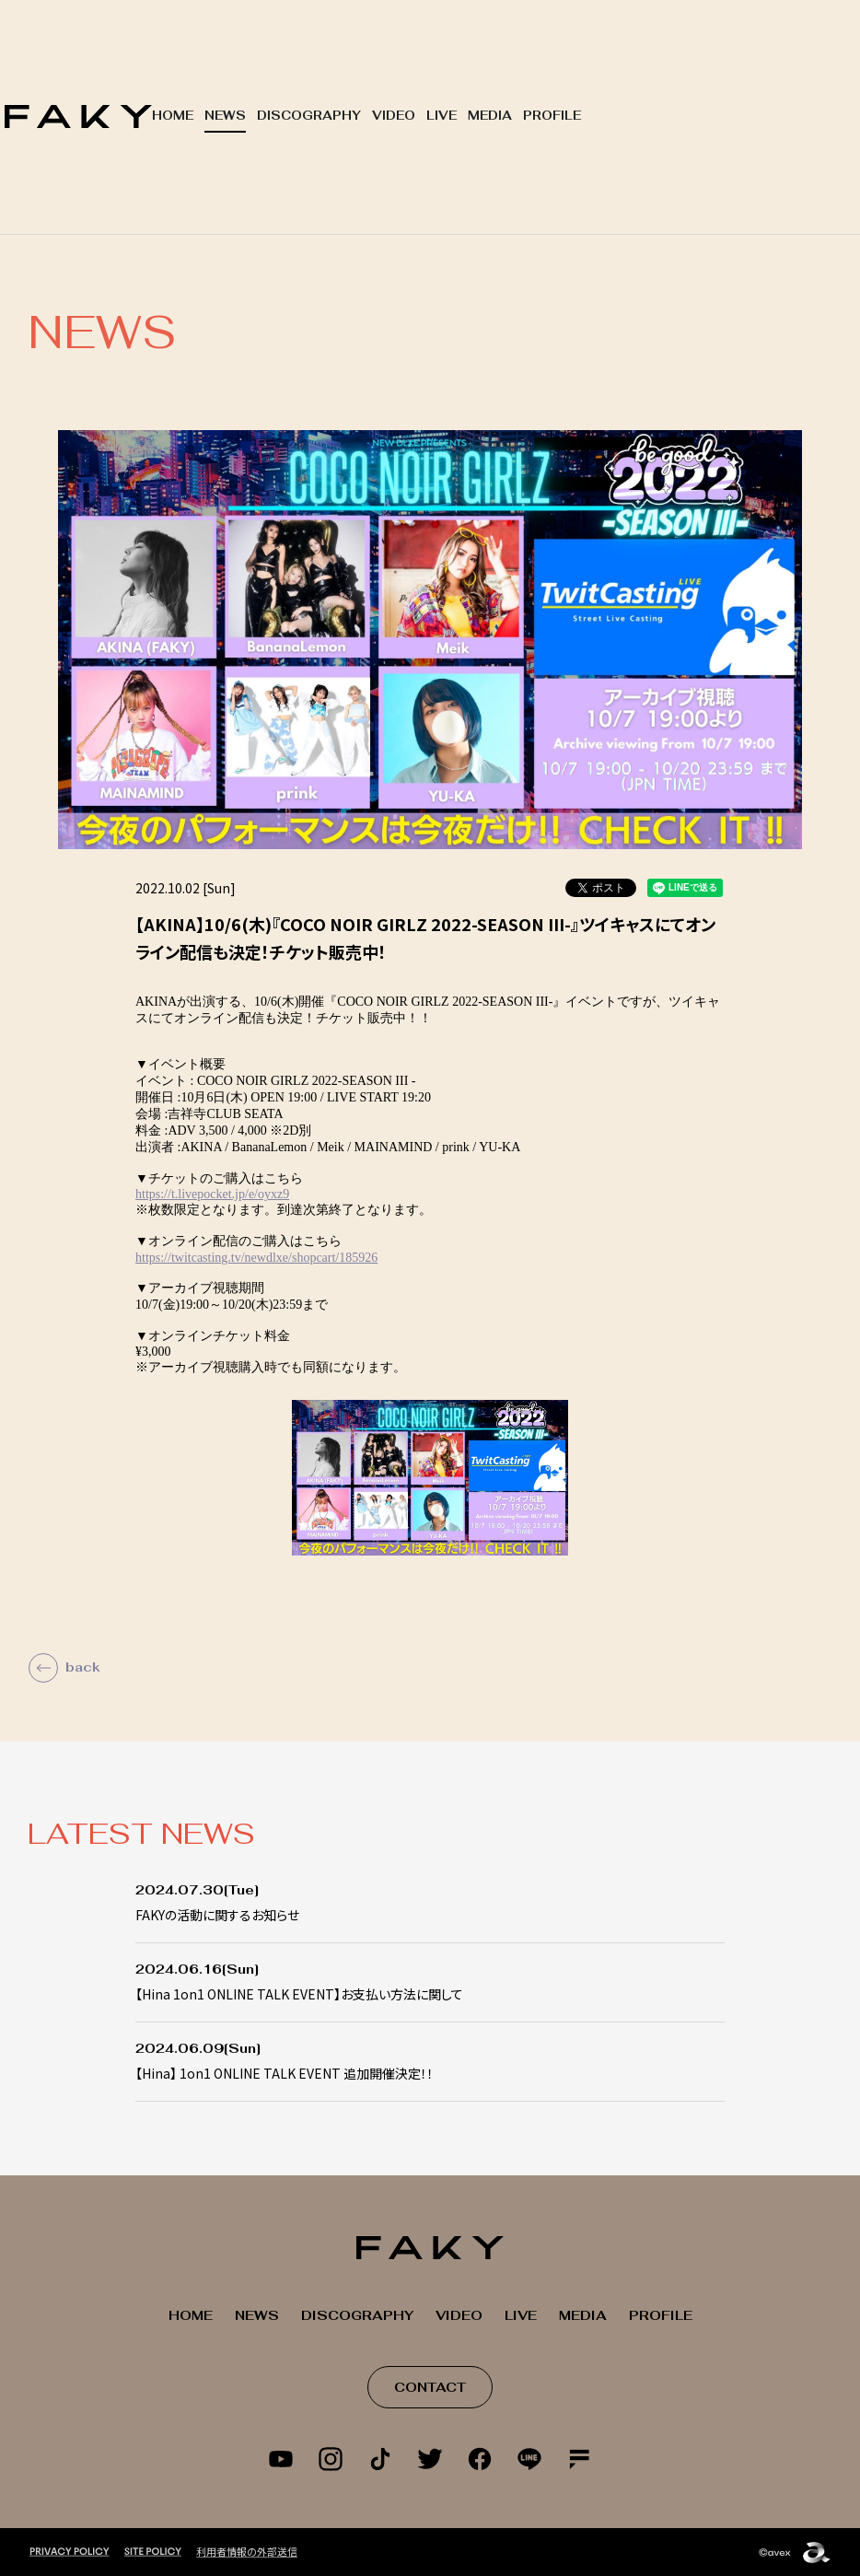  Describe the element at coordinates (246, 2551) in the screenshot. I see `利用者情報の外部送信` at that location.